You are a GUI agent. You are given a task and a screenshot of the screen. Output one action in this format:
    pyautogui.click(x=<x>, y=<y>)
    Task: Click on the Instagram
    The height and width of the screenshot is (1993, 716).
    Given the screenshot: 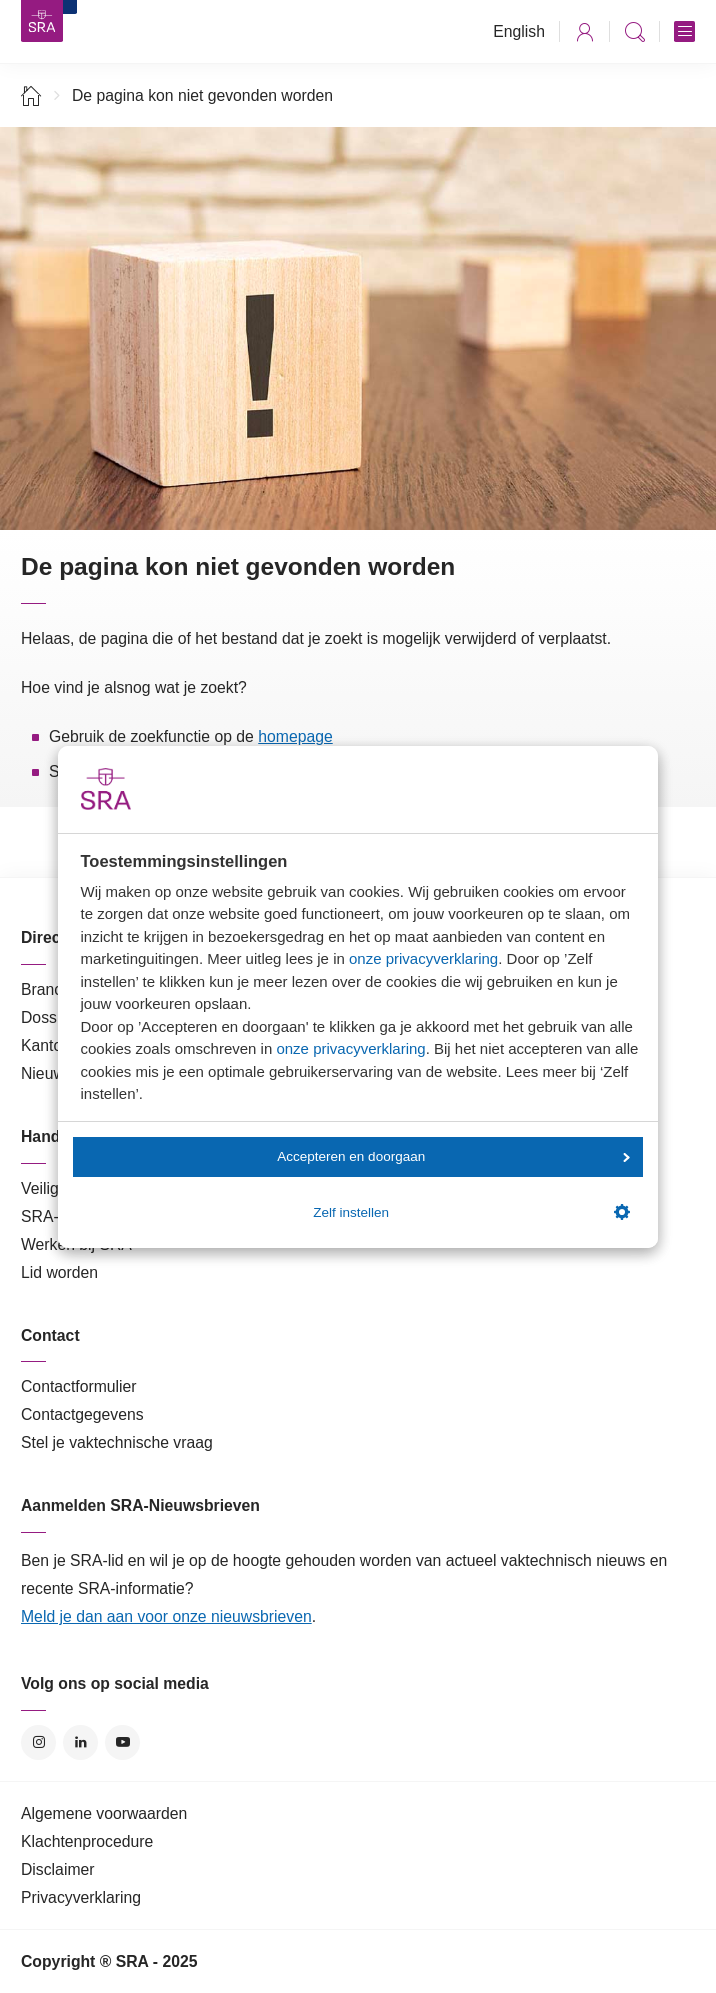 What is the action you would take?
    pyautogui.click(x=38, y=1742)
    